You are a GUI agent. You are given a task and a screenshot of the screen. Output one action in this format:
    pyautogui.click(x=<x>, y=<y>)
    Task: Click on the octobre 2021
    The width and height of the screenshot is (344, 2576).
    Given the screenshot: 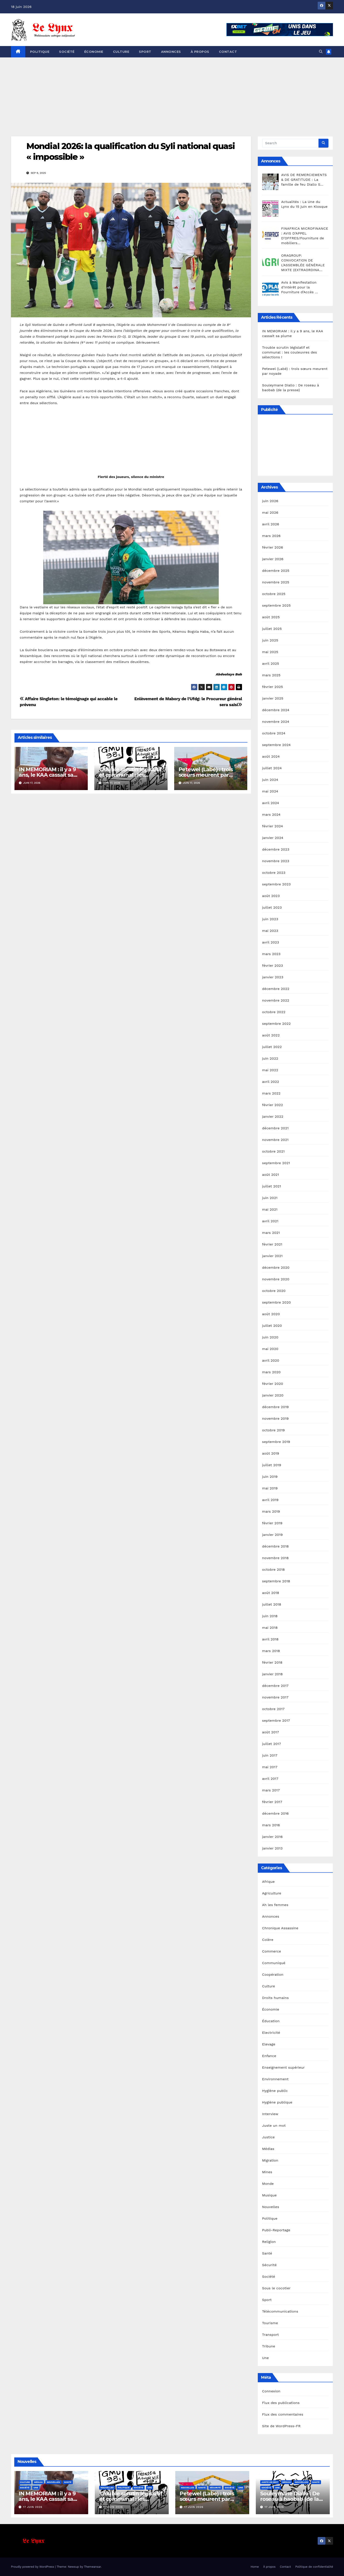 What is the action you would take?
    pyautogui.click(x=273, y=1151)
    